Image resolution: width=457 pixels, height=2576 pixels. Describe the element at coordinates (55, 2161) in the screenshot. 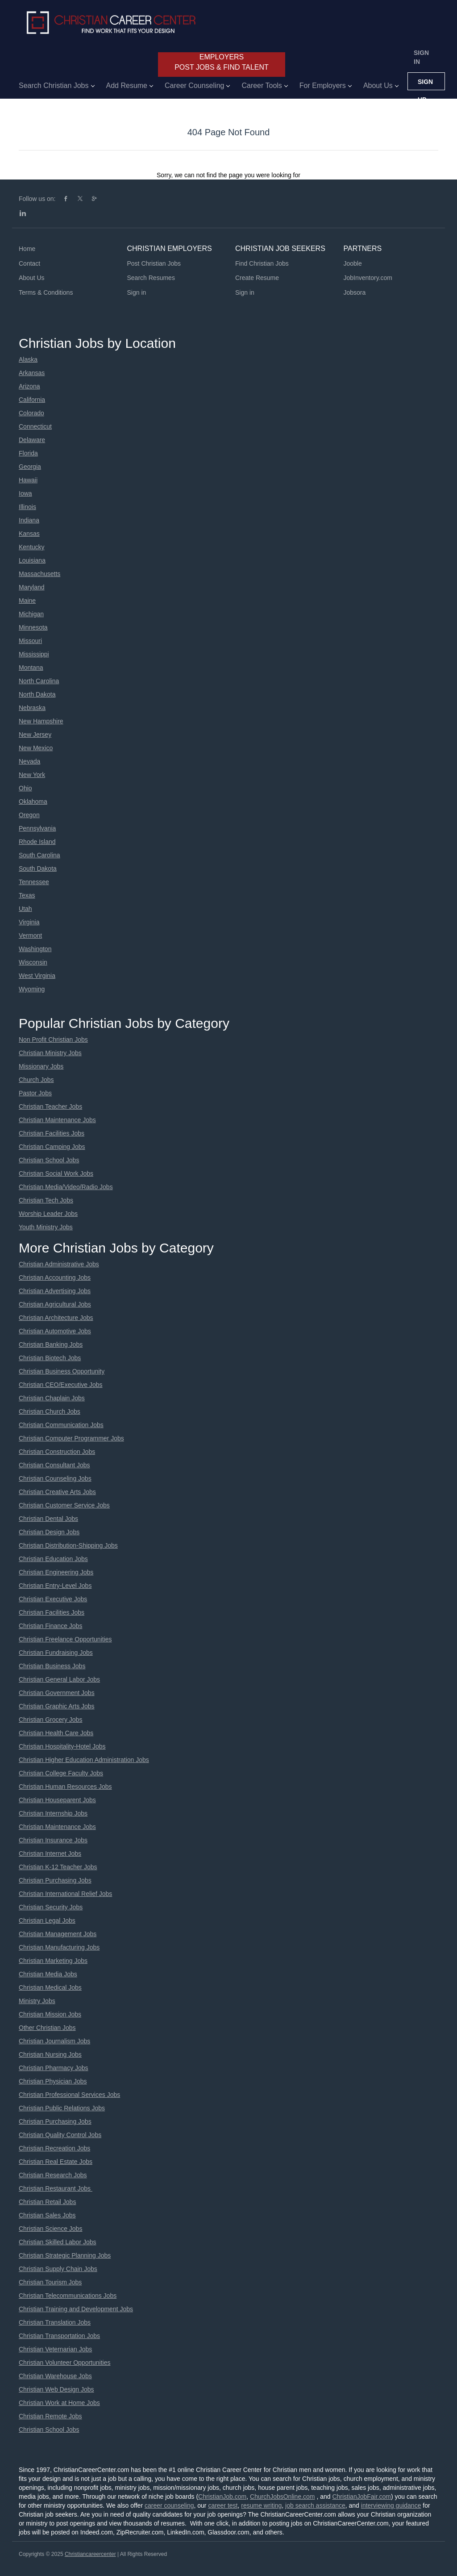

I see `Christian Real Estate Jobs` at that location.